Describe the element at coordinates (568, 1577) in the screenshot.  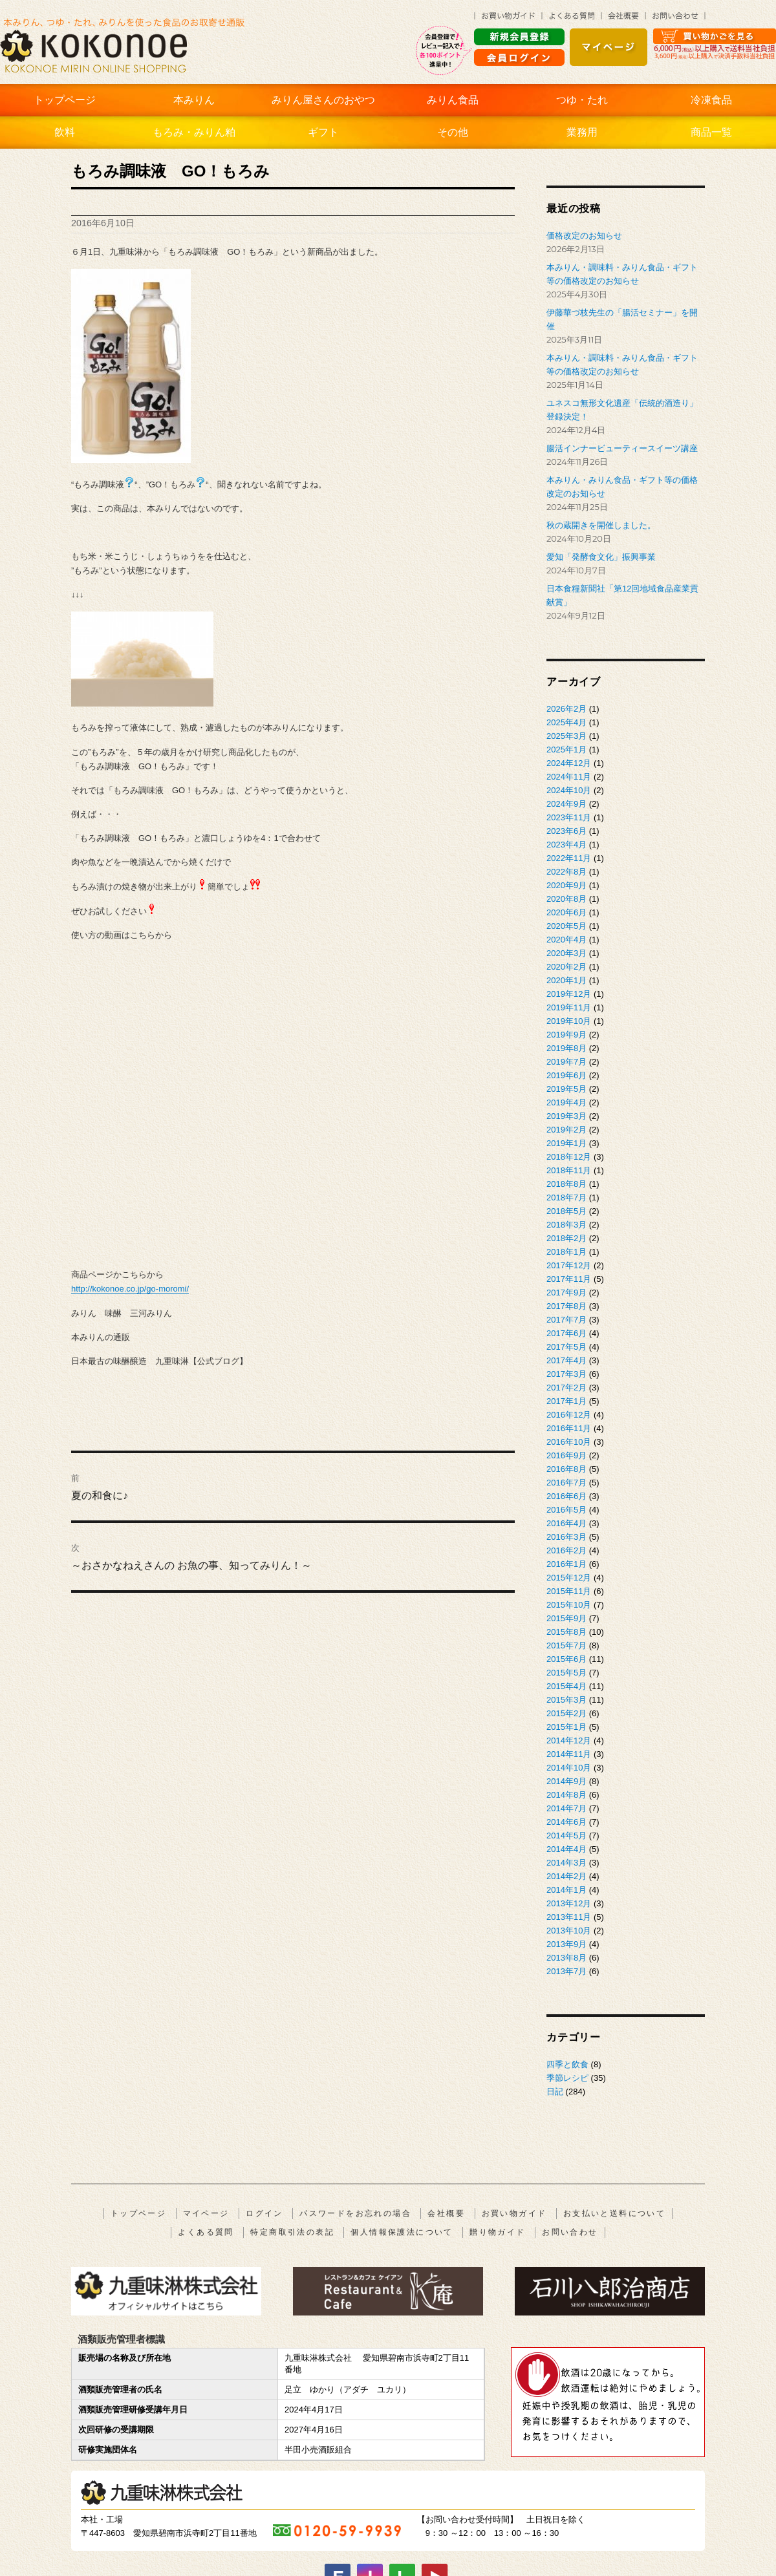
I see `2015年12月` at that location.